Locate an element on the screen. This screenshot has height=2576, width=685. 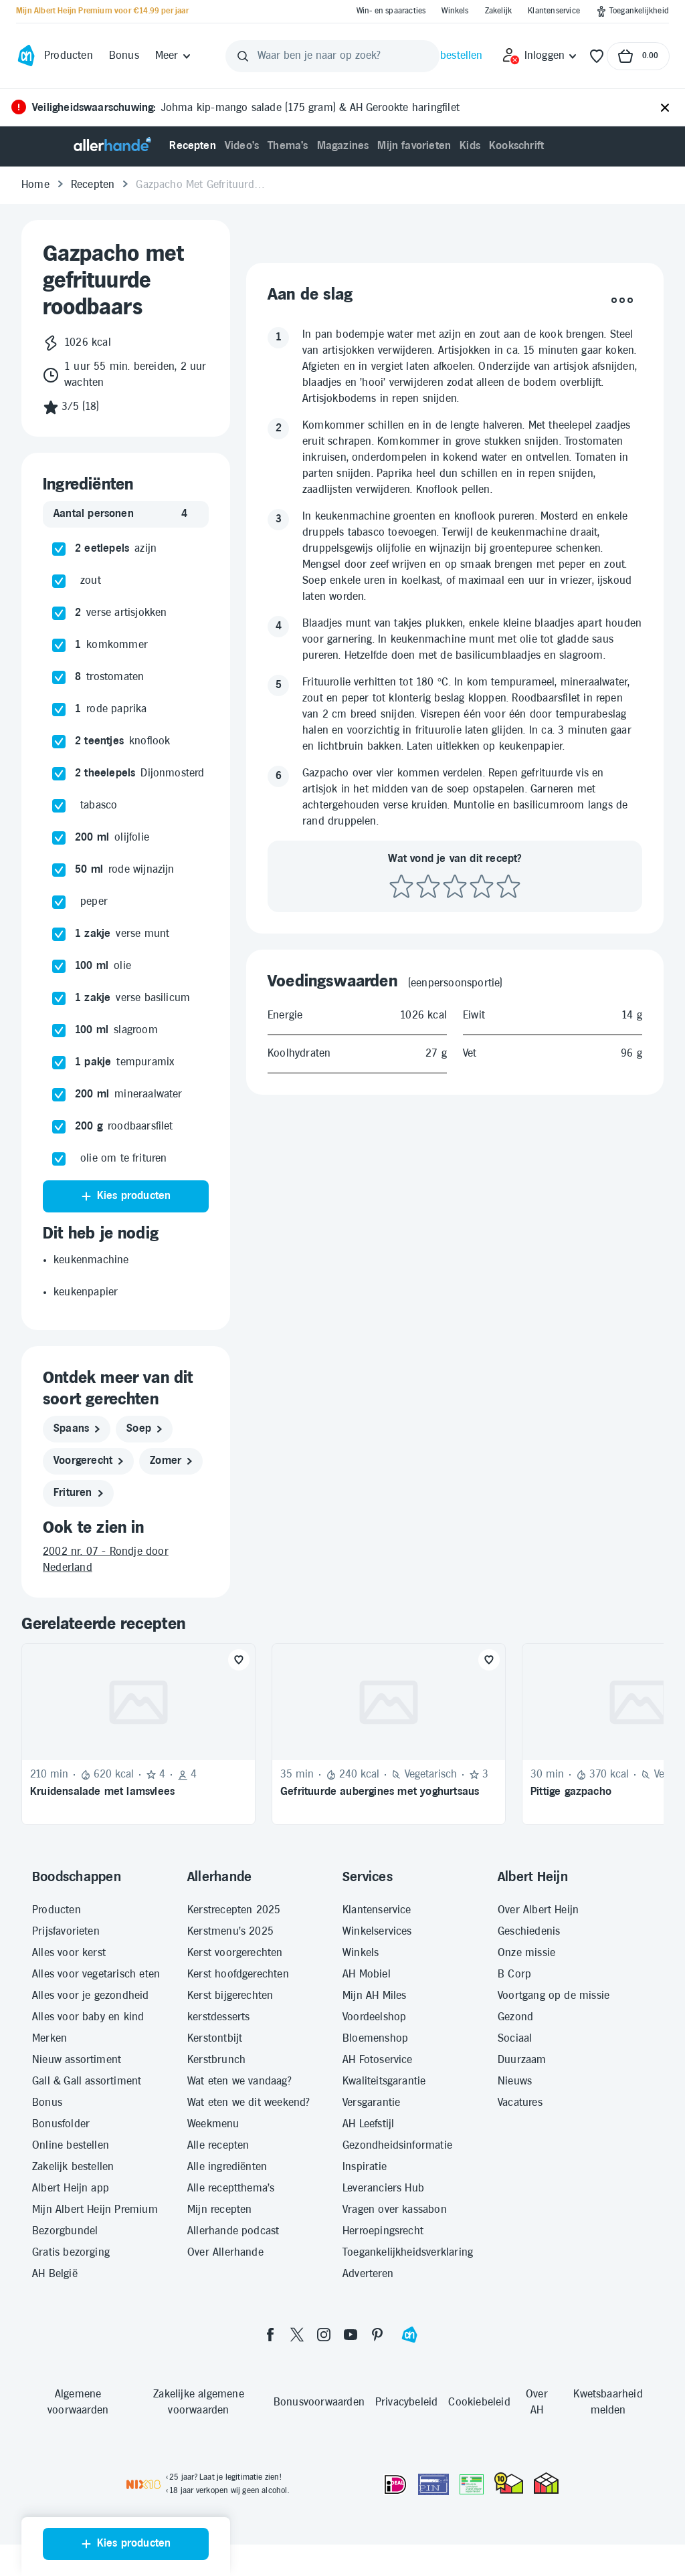
[Allerhande] is located at coordinates (112, 146).